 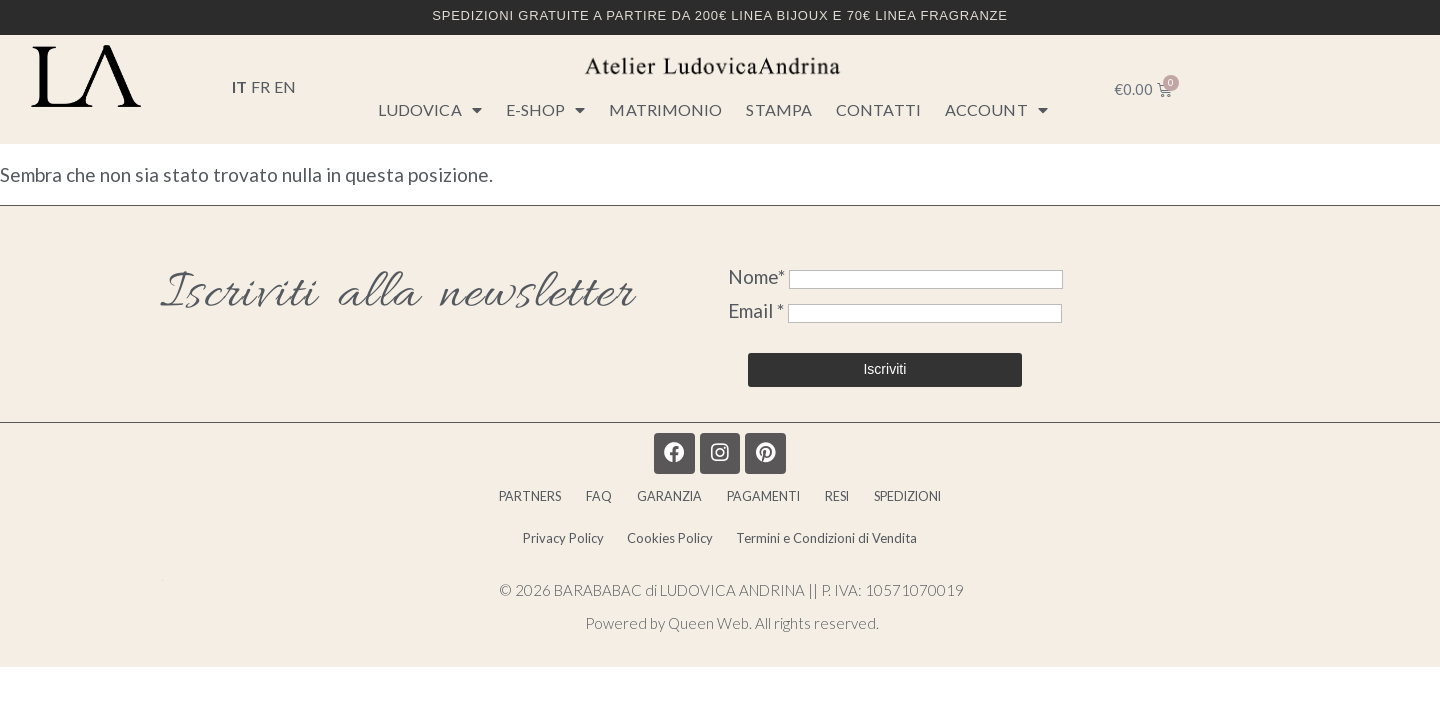 I want to click on LUDOVICA, so click(x=430, y=110).